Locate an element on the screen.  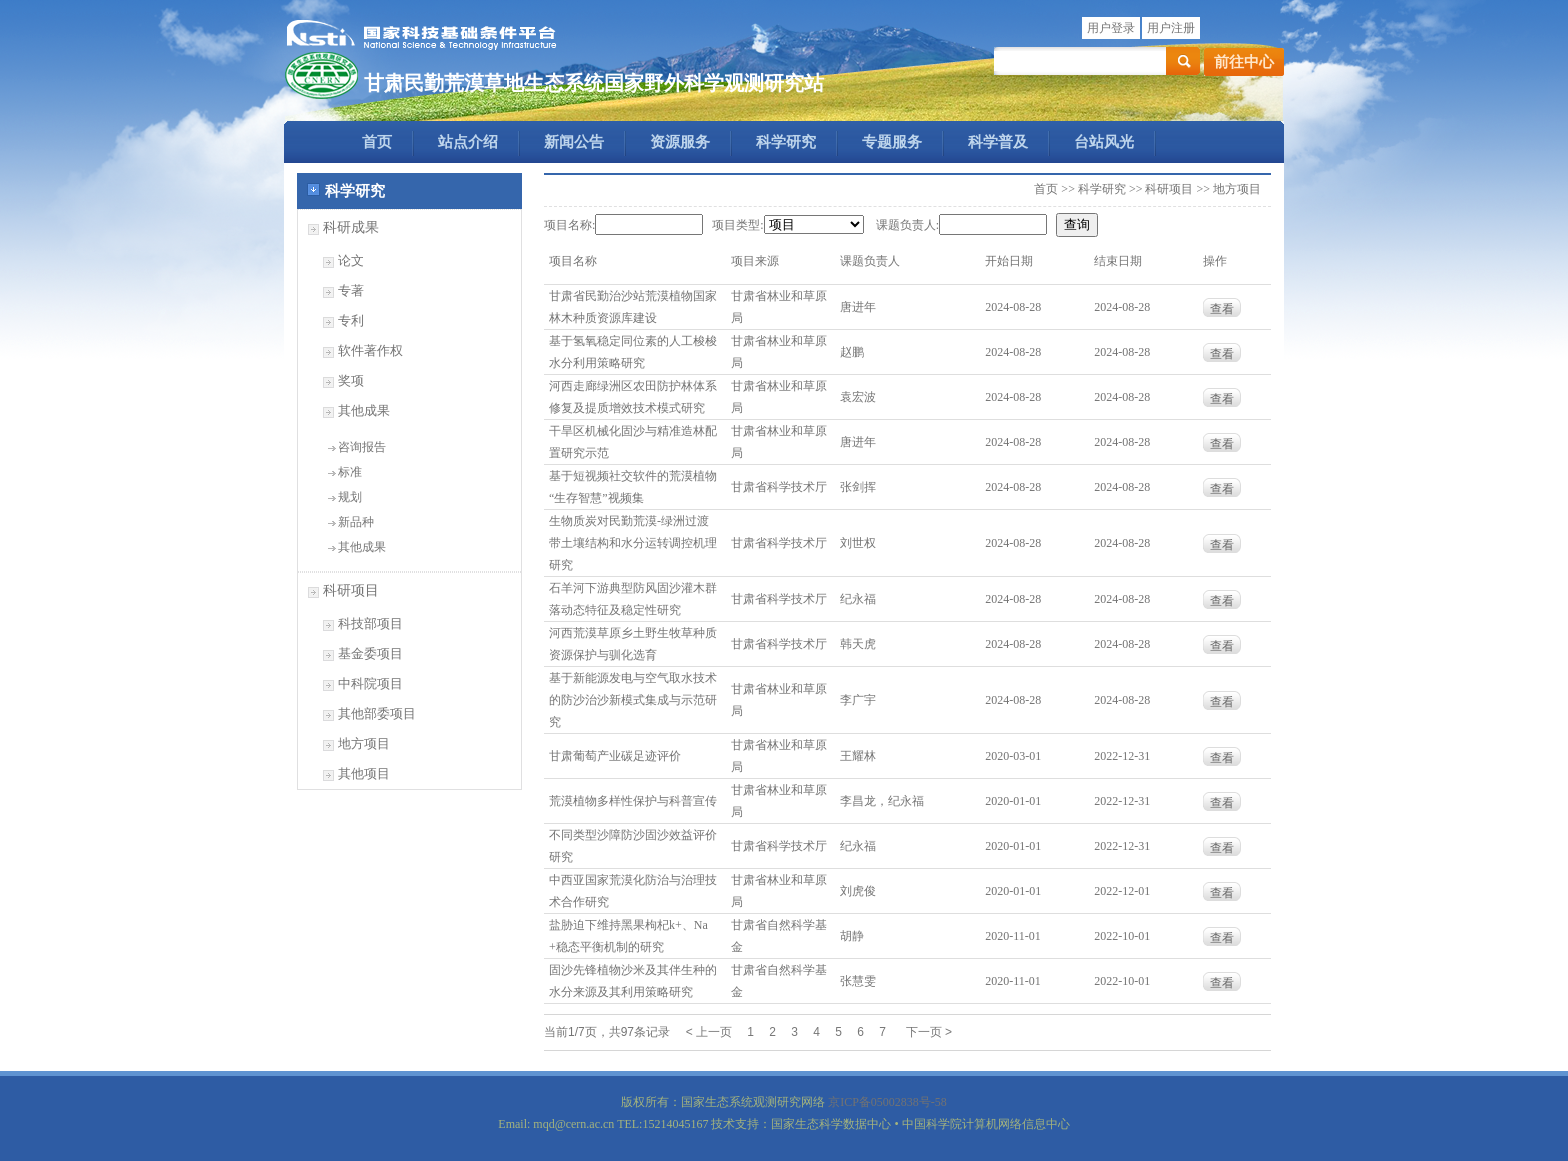
基金委项目 is located at coordinates (370, 653).